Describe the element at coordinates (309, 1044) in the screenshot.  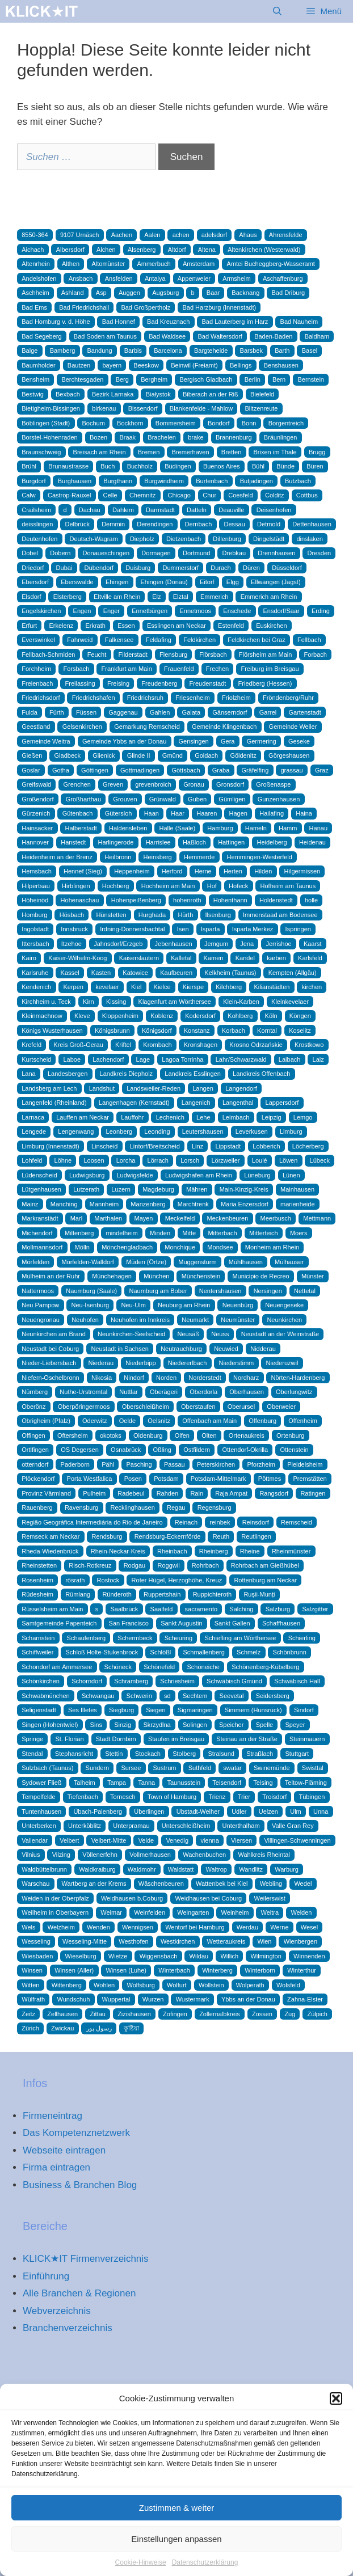
I see `Krostkowo` at that location.